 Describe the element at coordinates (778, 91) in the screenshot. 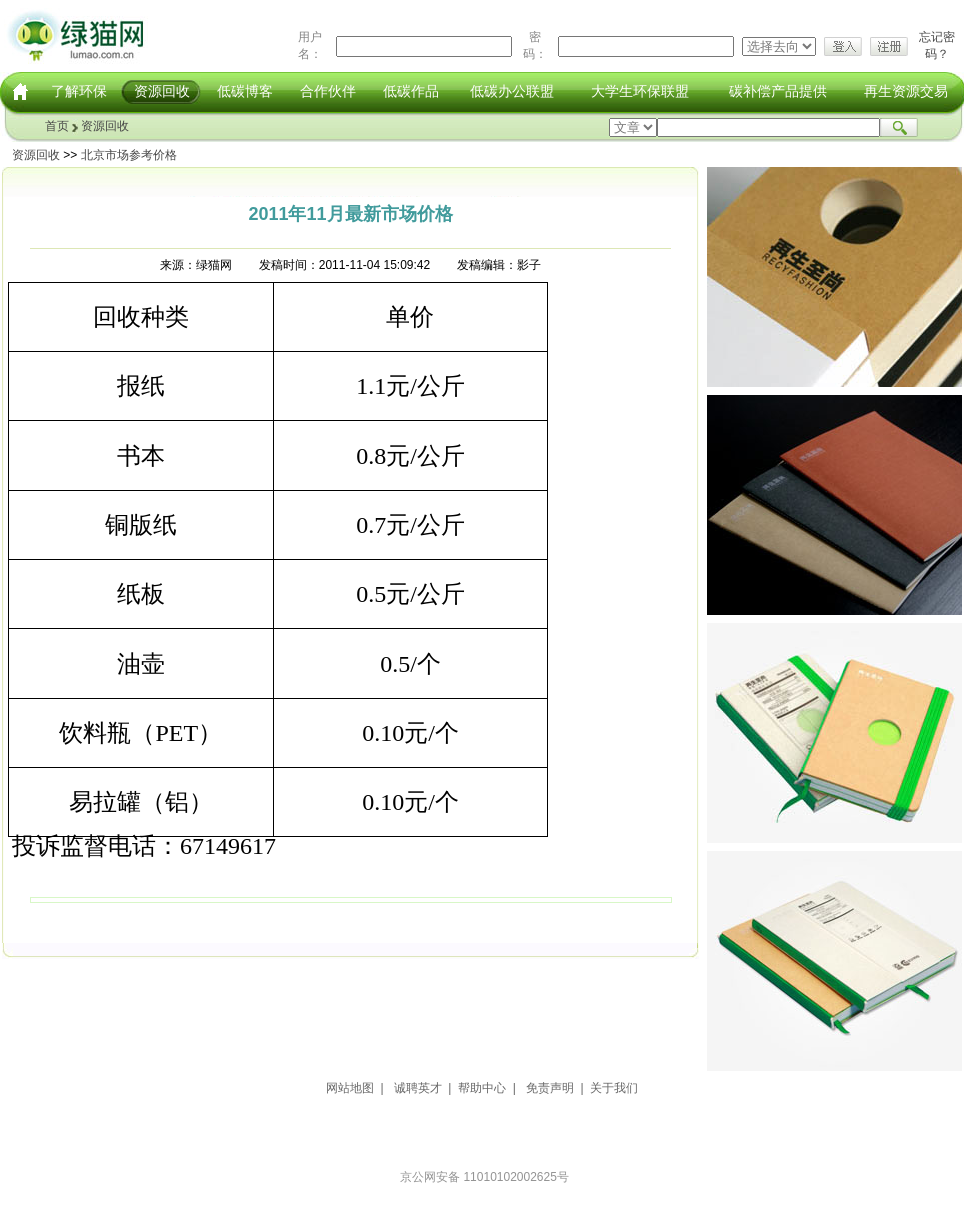

I see `碳补偿产品提供` at that location.